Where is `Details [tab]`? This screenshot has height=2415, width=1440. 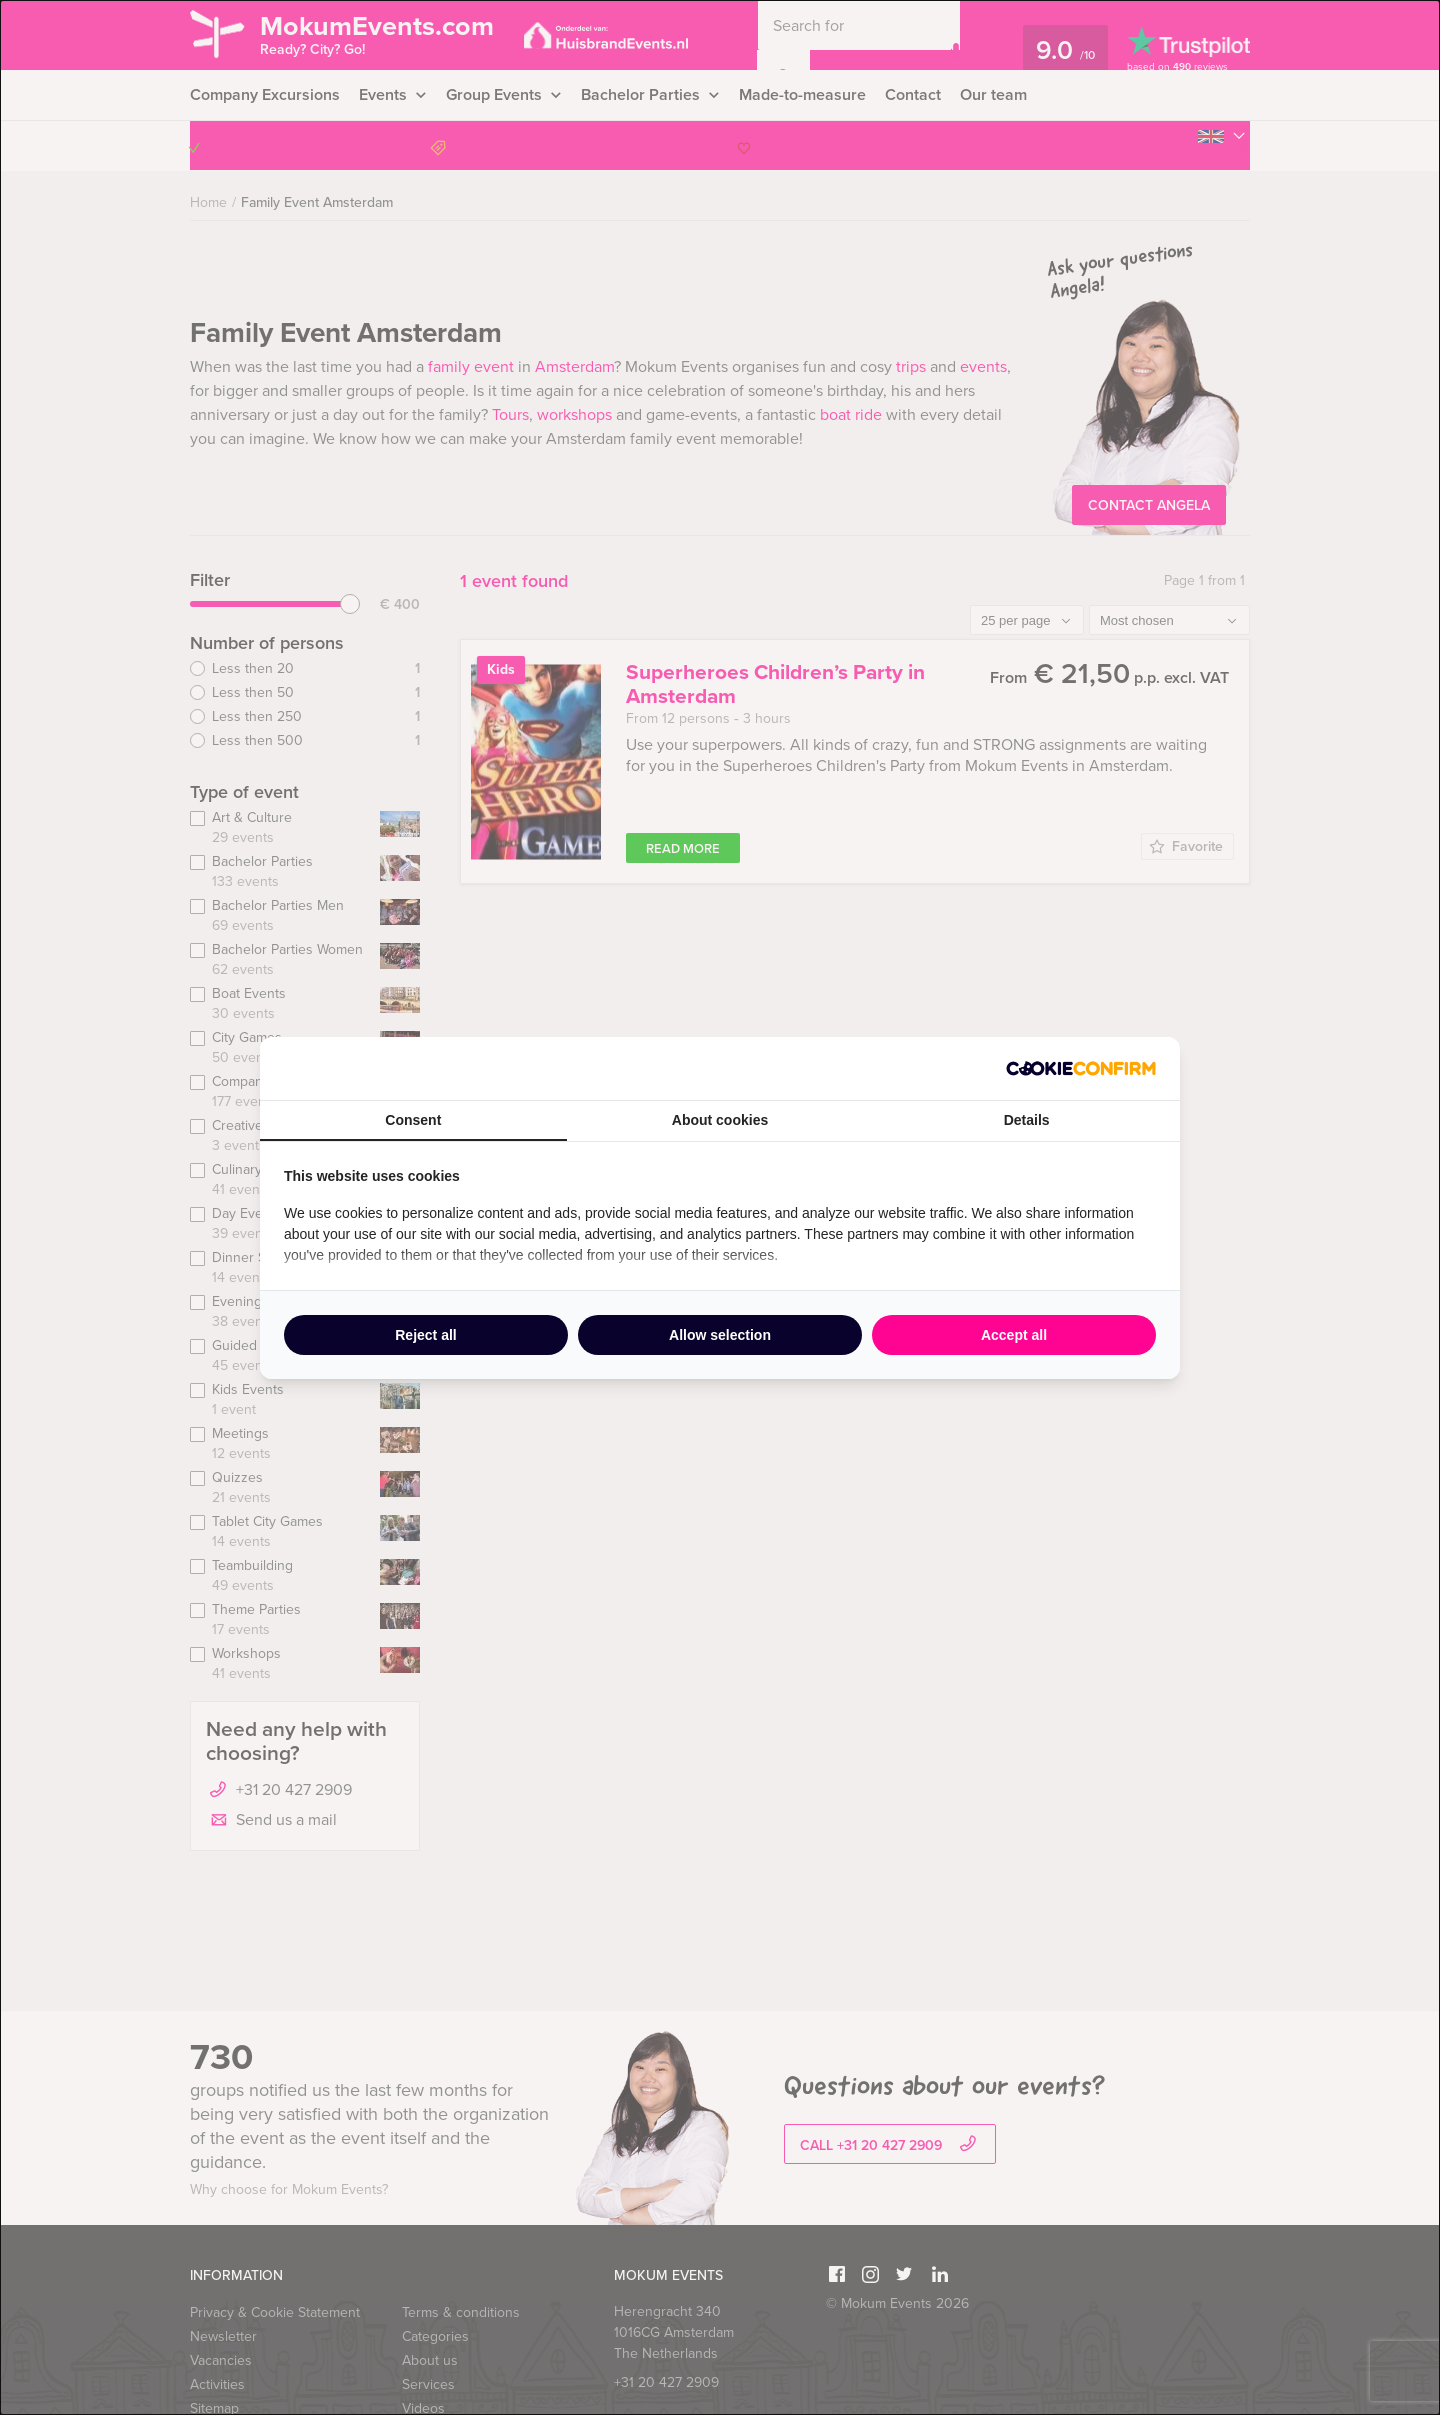
Details [tab] is located at coordinates (1027, 1120).